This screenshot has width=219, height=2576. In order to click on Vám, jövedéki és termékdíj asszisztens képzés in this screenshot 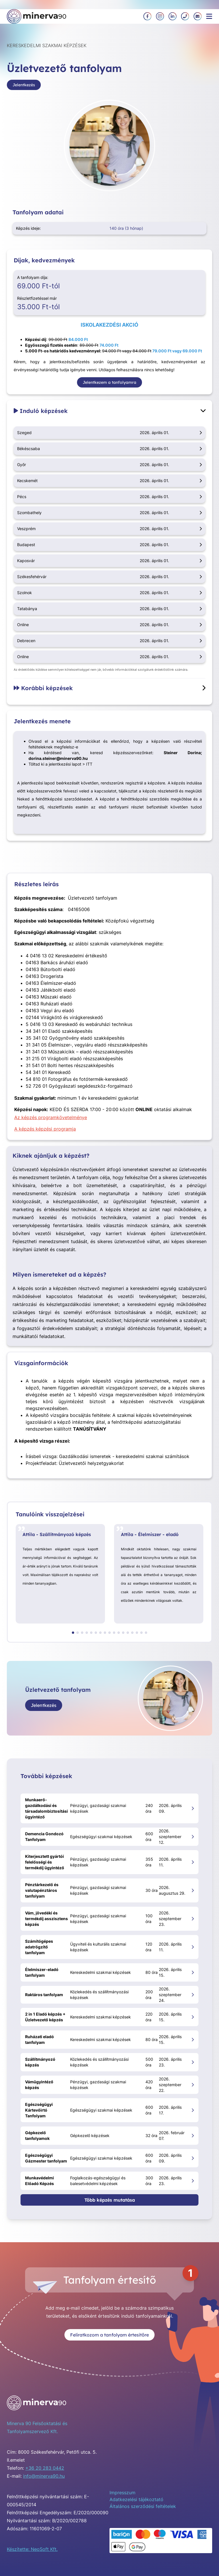, I will do `click(46, 1918)`.